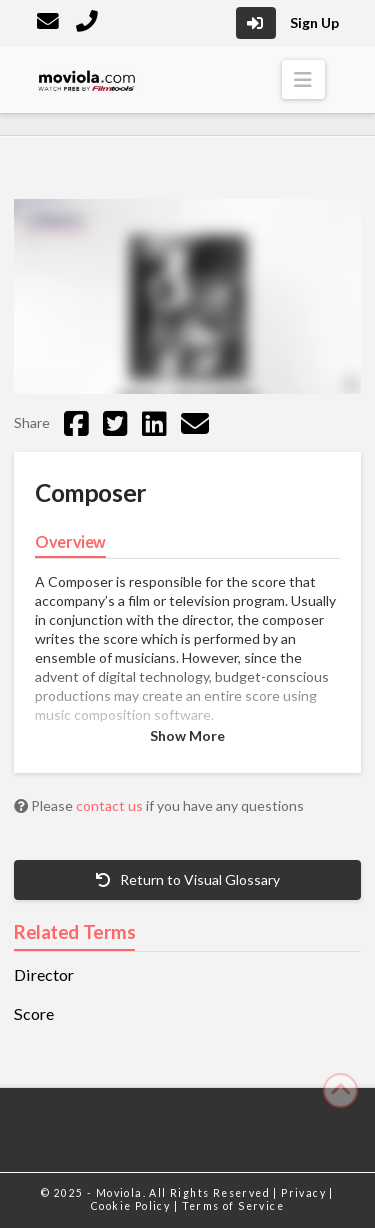 The height and width of the screenshot is (1228, 375). What do you see at coordinates (44, 975) in the screenshot?
I see `Director` at bounding box center [44, 975].